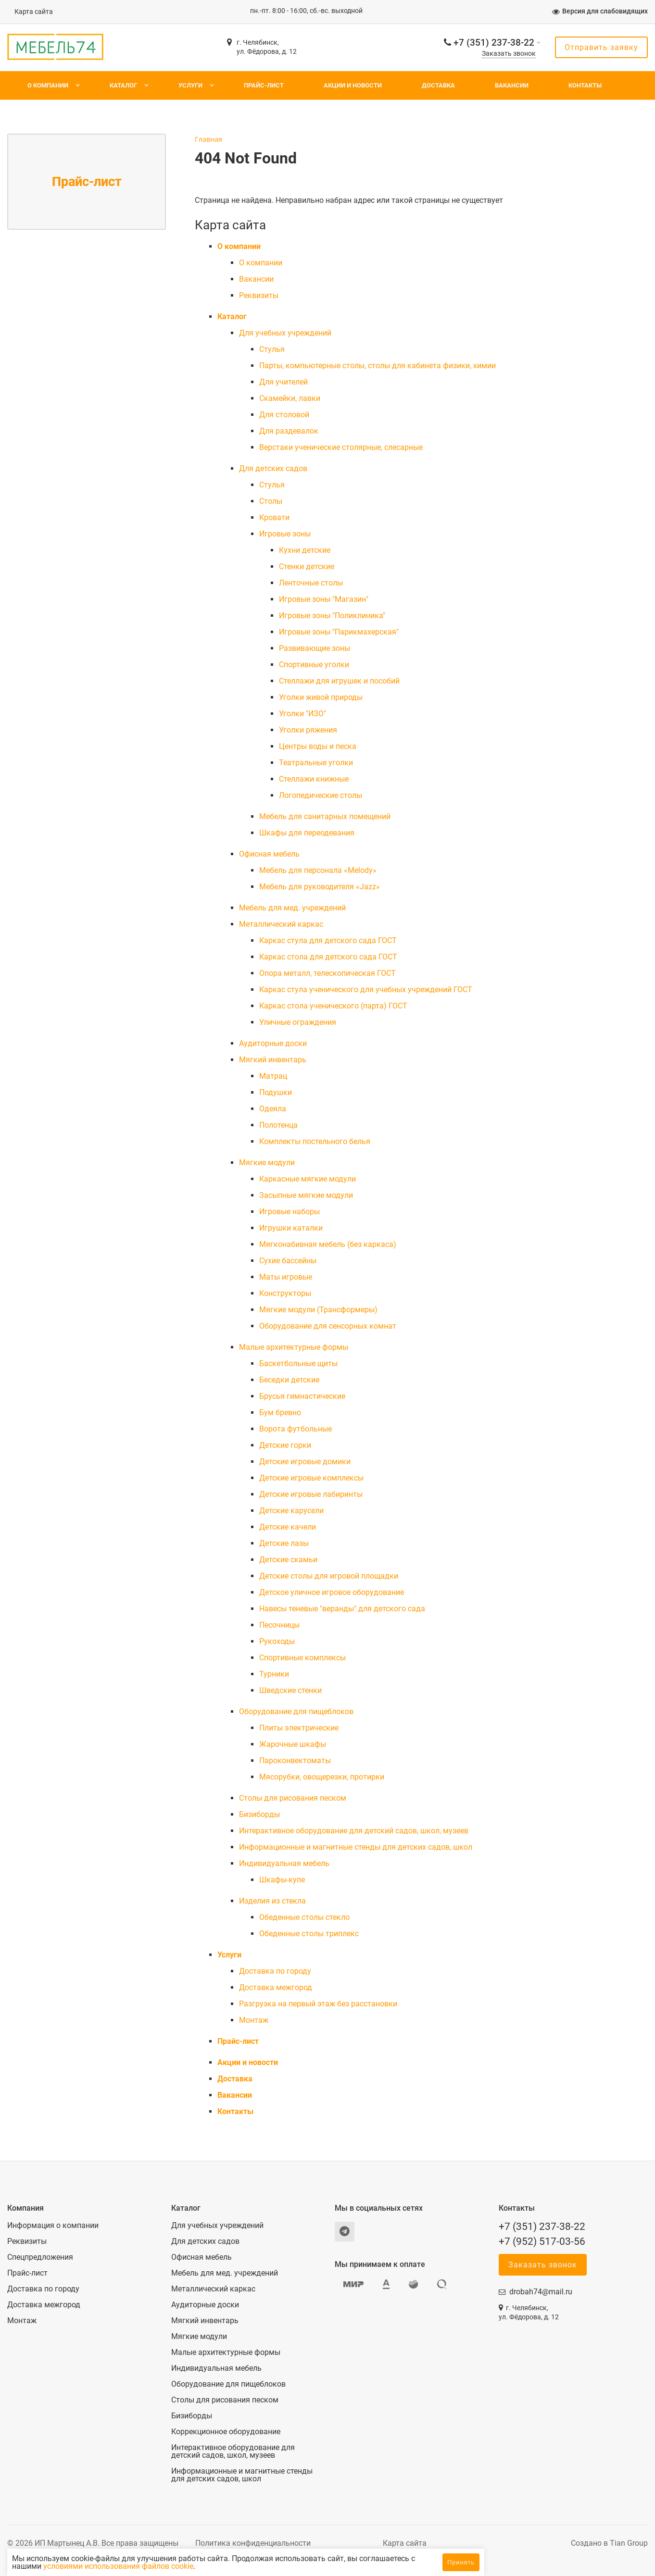  Describe the element at coordinates (318, 870) in the screenshot. I see `Мебель для персонала «Melody»` at that location.